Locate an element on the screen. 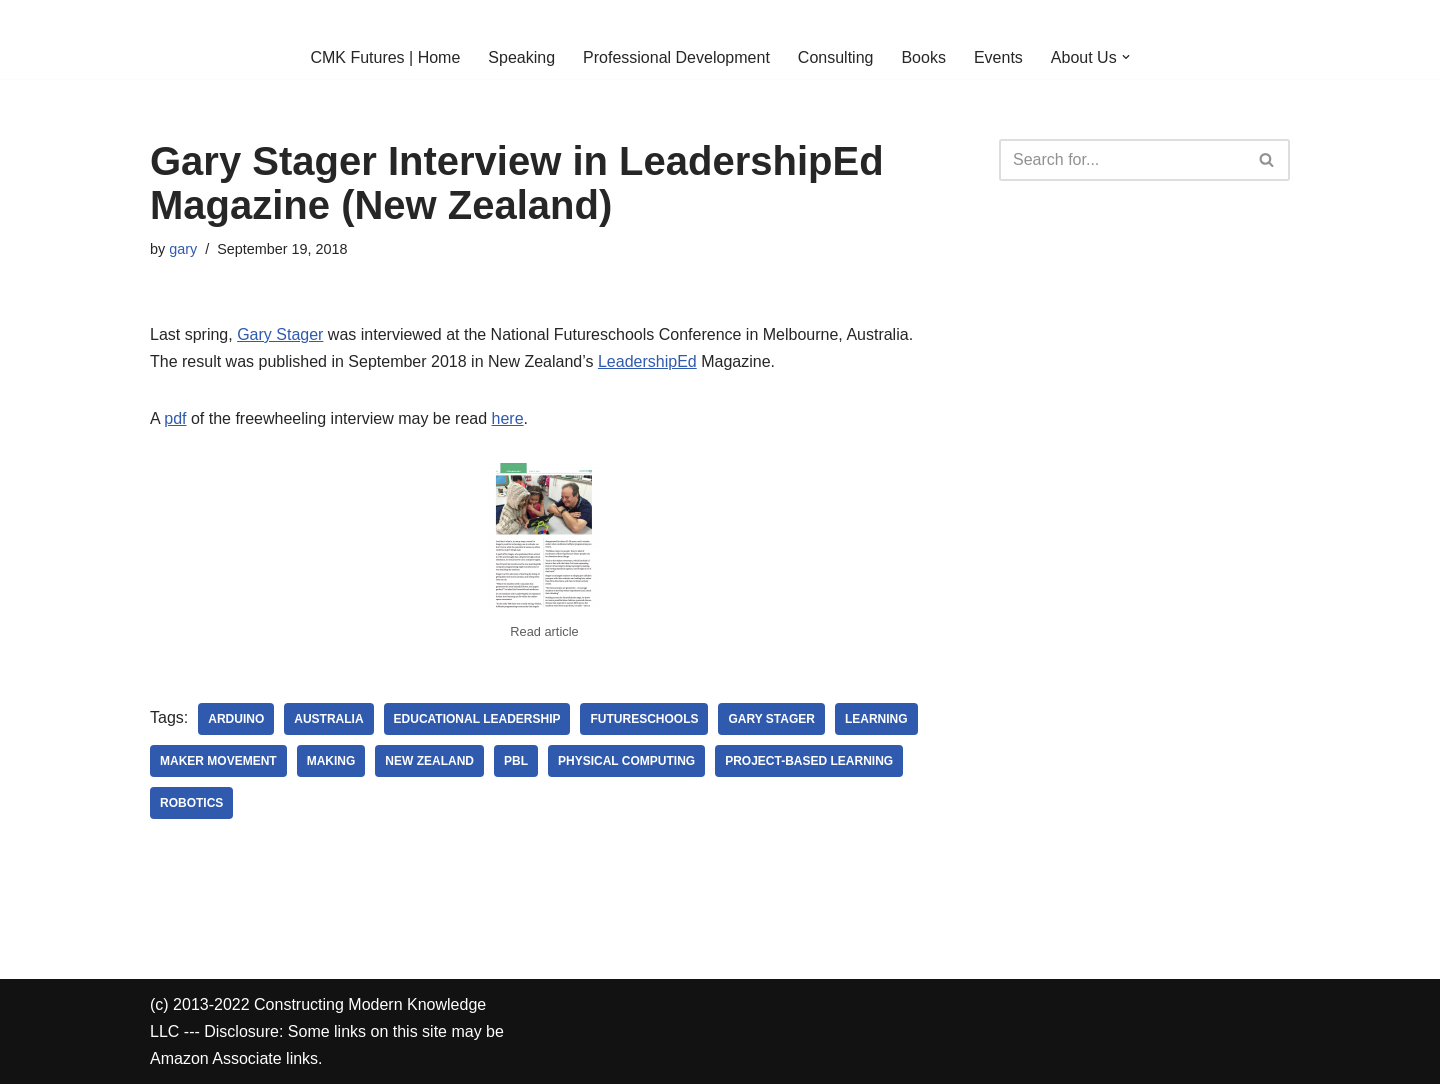 This screenshot has width=1440, height=1084. making is located at coordinates (331, 761).